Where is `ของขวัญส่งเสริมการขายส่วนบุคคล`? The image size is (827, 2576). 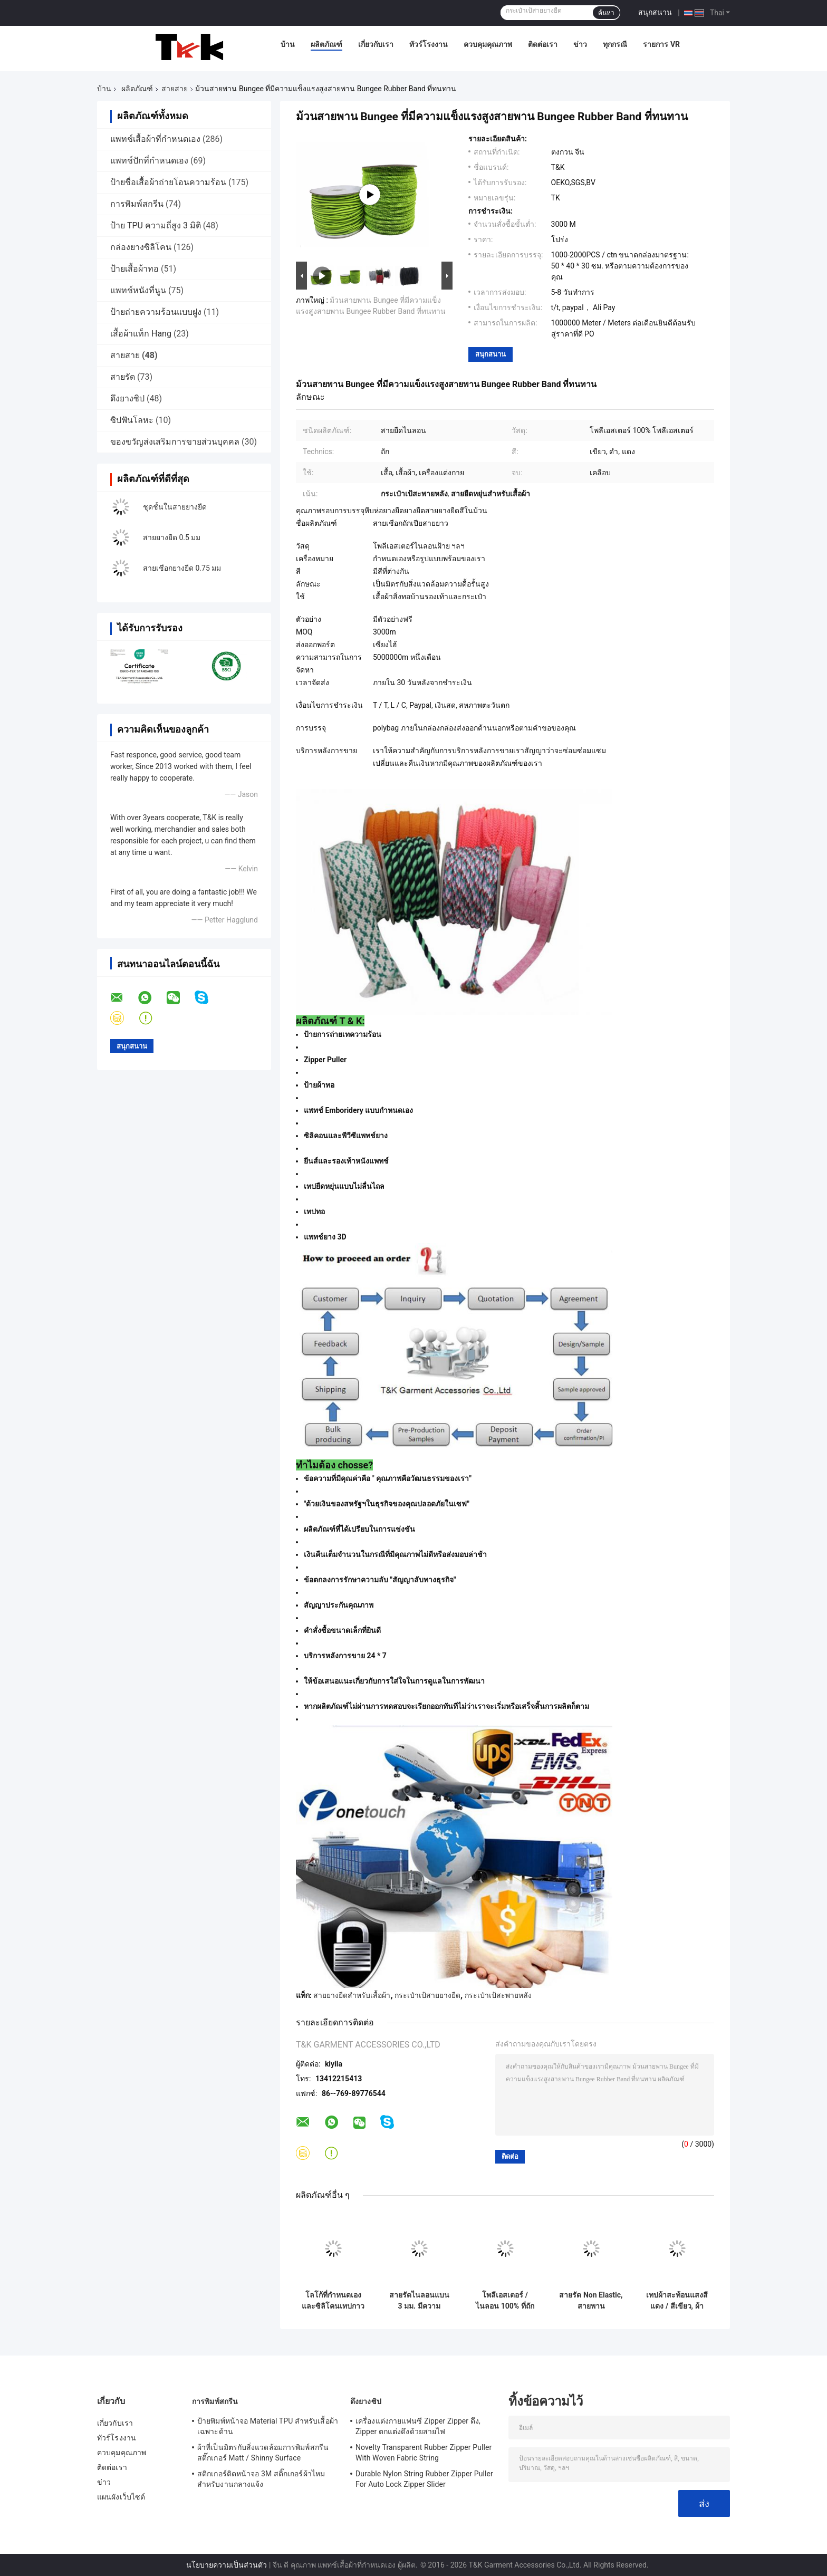
ของขวัญส่งเสริมการขายส่วนบุคคล is located at coordinates (174, 442).